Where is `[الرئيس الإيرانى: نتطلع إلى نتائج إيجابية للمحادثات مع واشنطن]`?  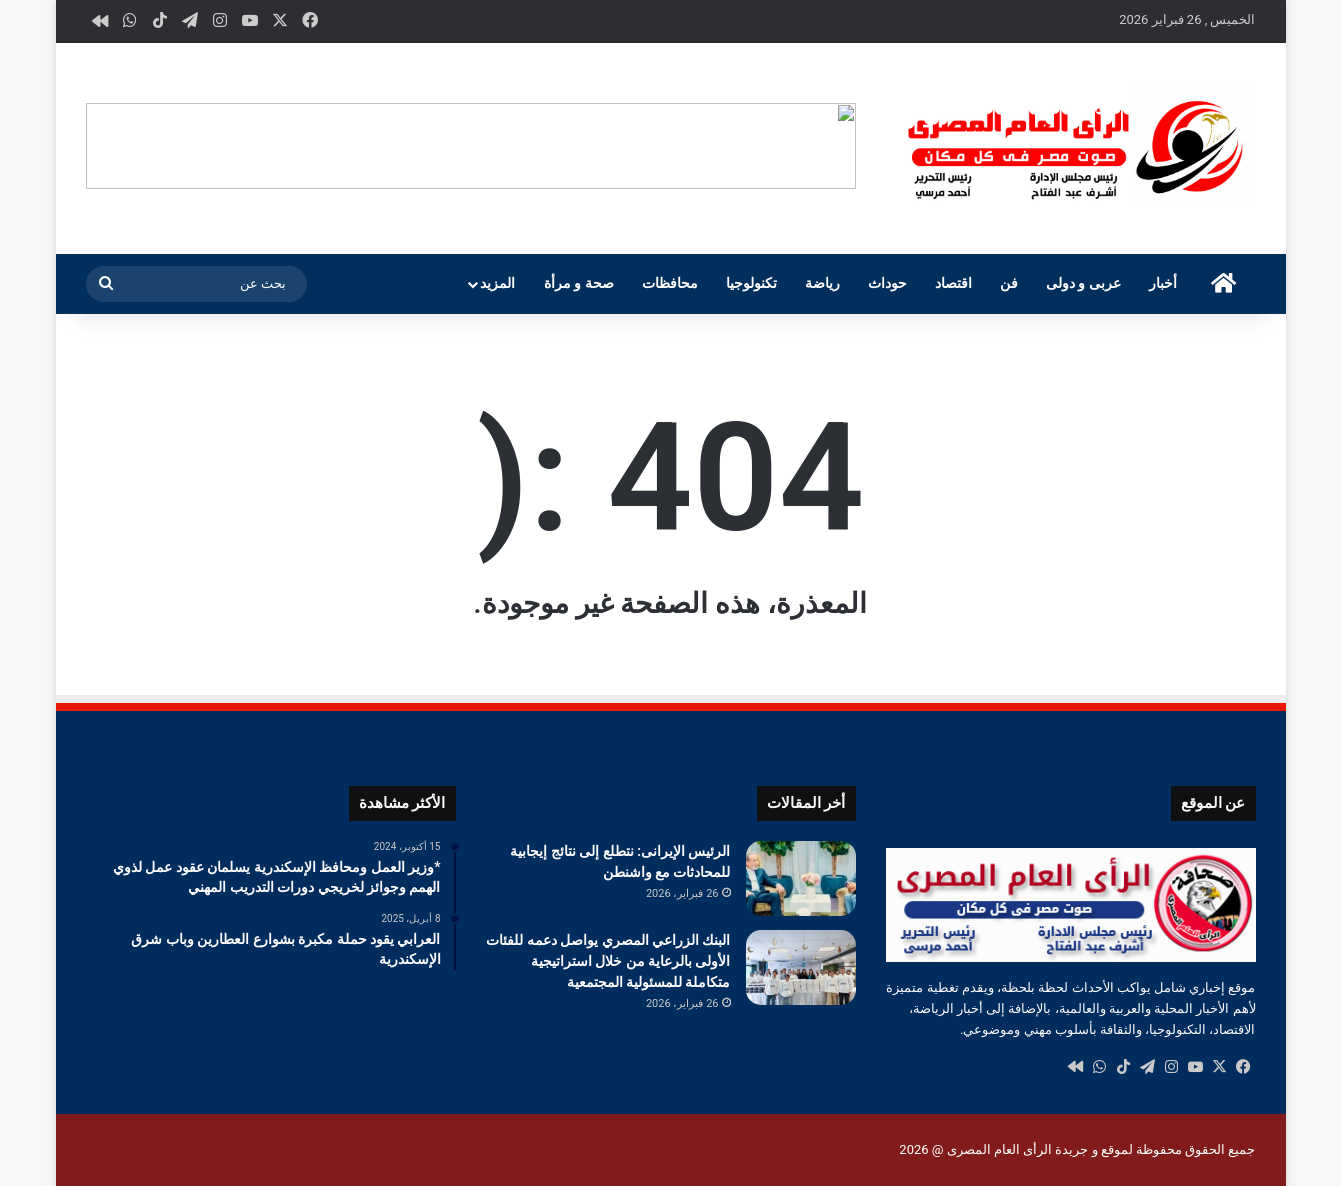
[الرئيس الإيرانى: نتطلع إلى نتائج إيجابية للمحادثات مع واشنطن] is located at coordinates (801, 878).